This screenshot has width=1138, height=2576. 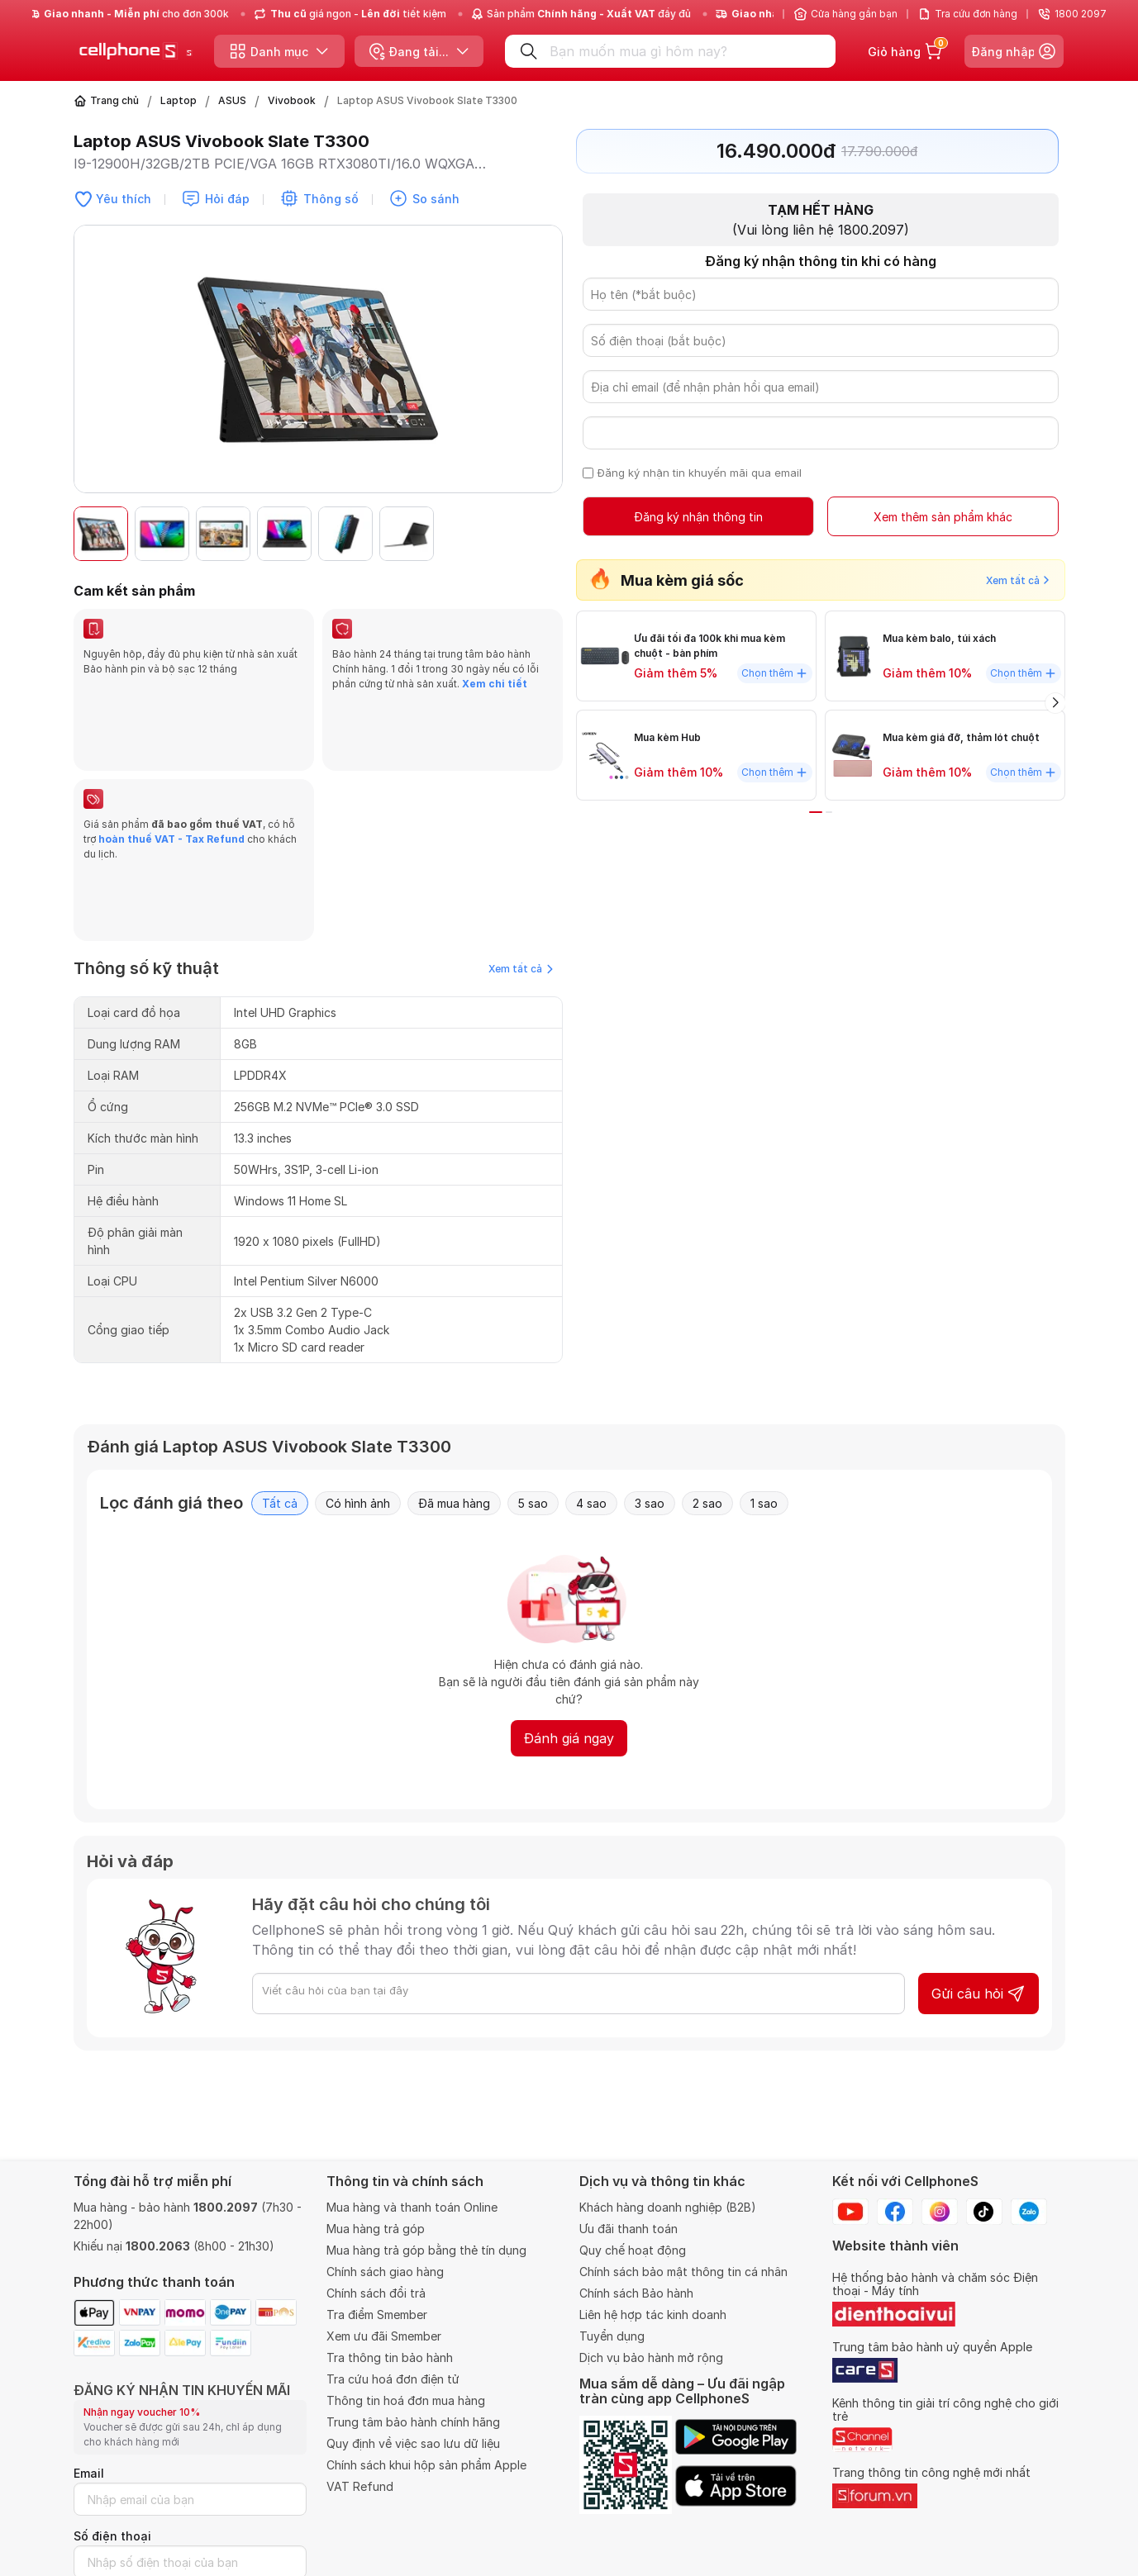 What do you see at coordinates (89, 2473) in the screenshot?
I see `Email` at bounding box center [89, 2473].